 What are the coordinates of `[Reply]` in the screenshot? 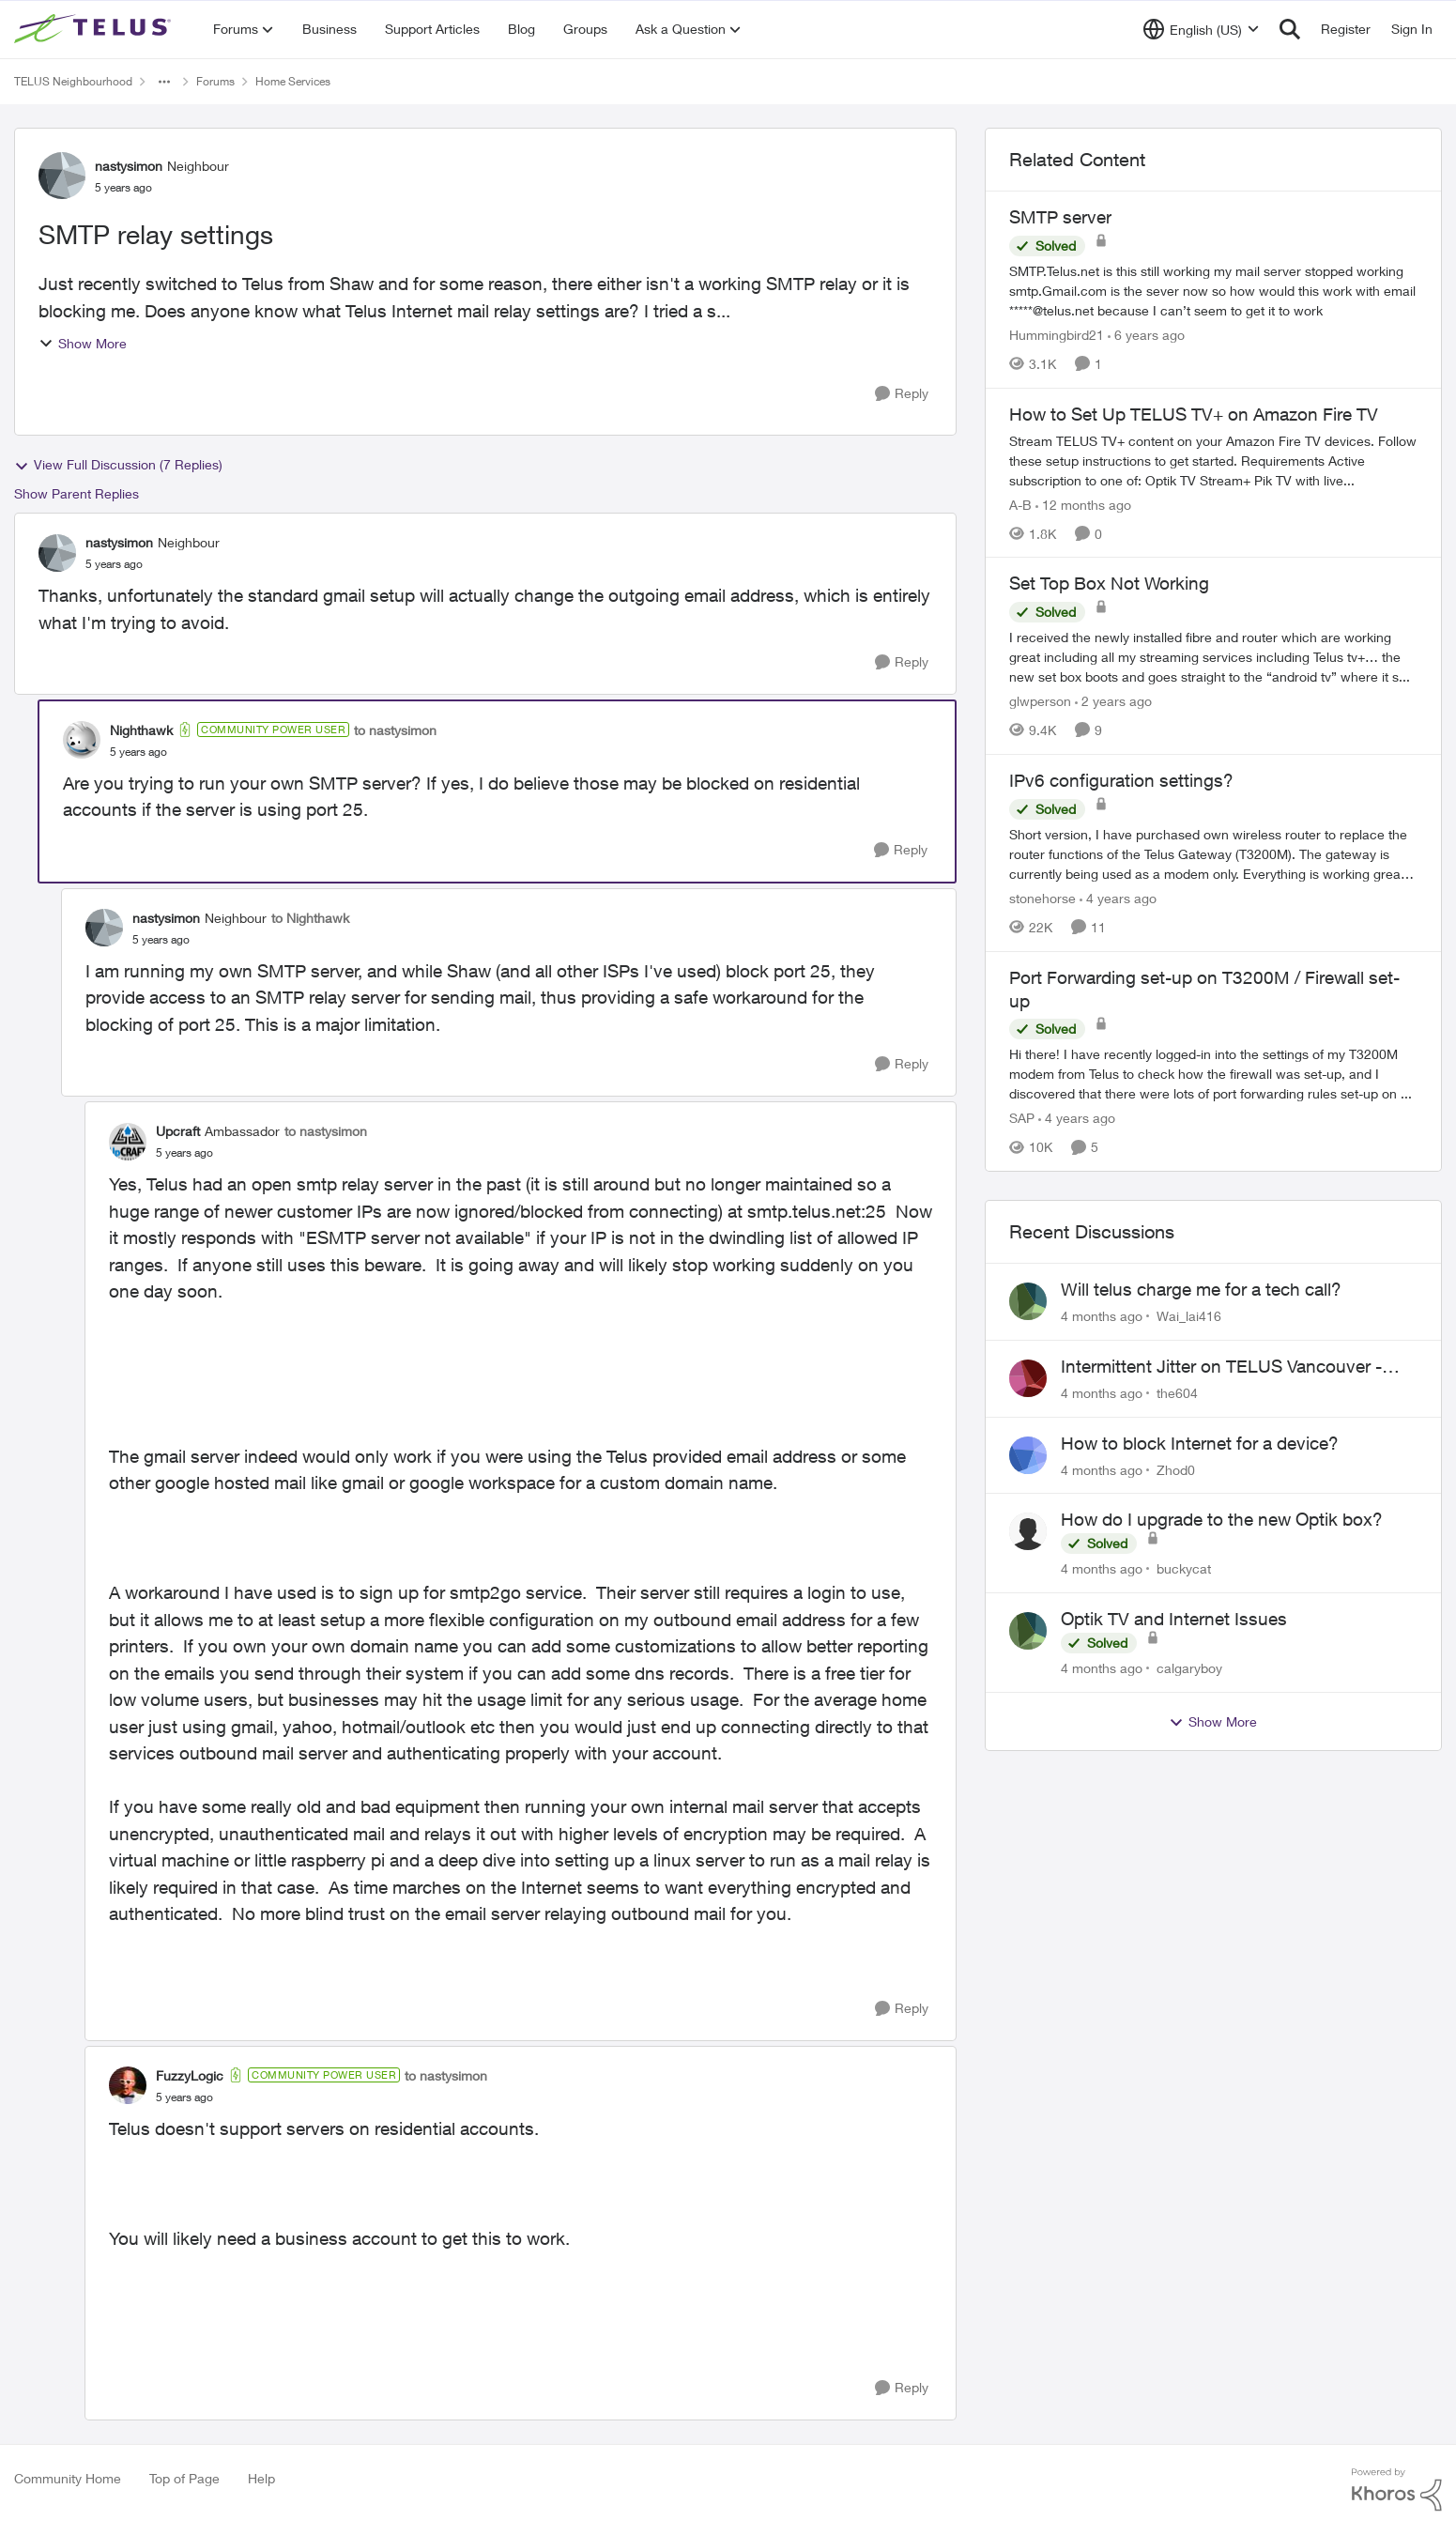 It's located at (901, 394).